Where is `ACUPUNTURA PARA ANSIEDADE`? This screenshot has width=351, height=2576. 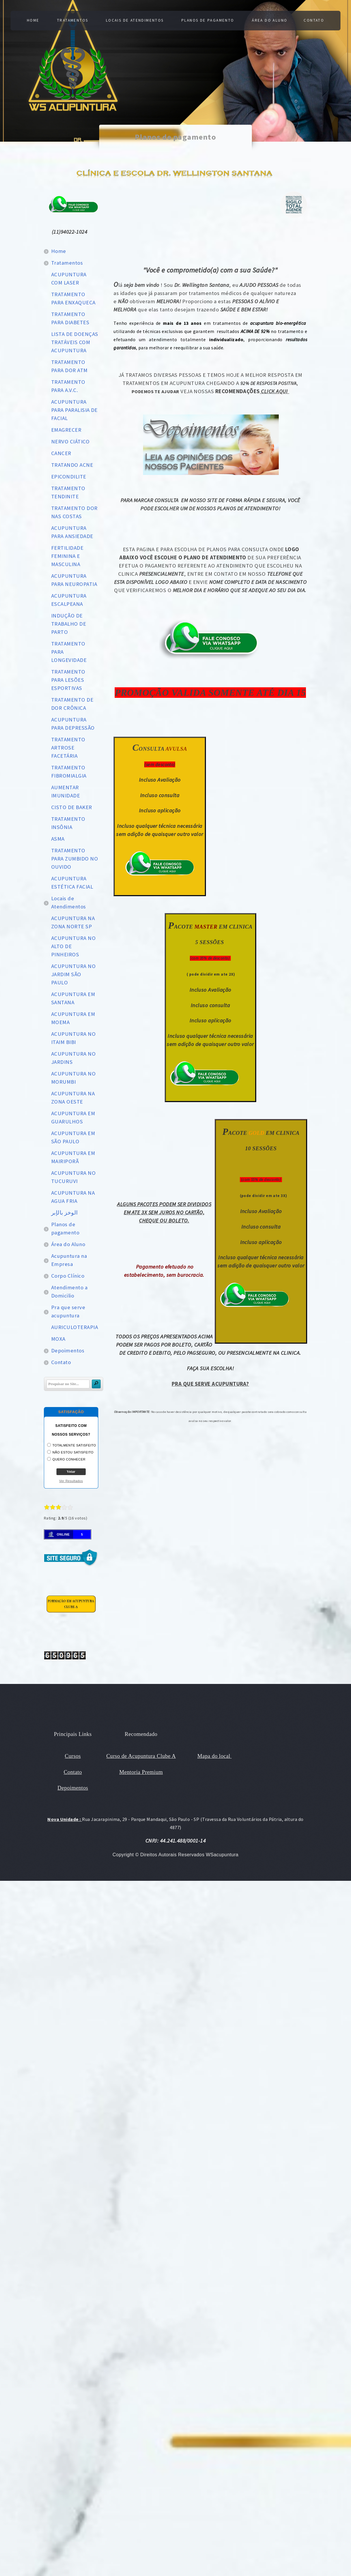
ACUPUNTURA PARA ANSIEDADE is located at coordinates (72, 532).